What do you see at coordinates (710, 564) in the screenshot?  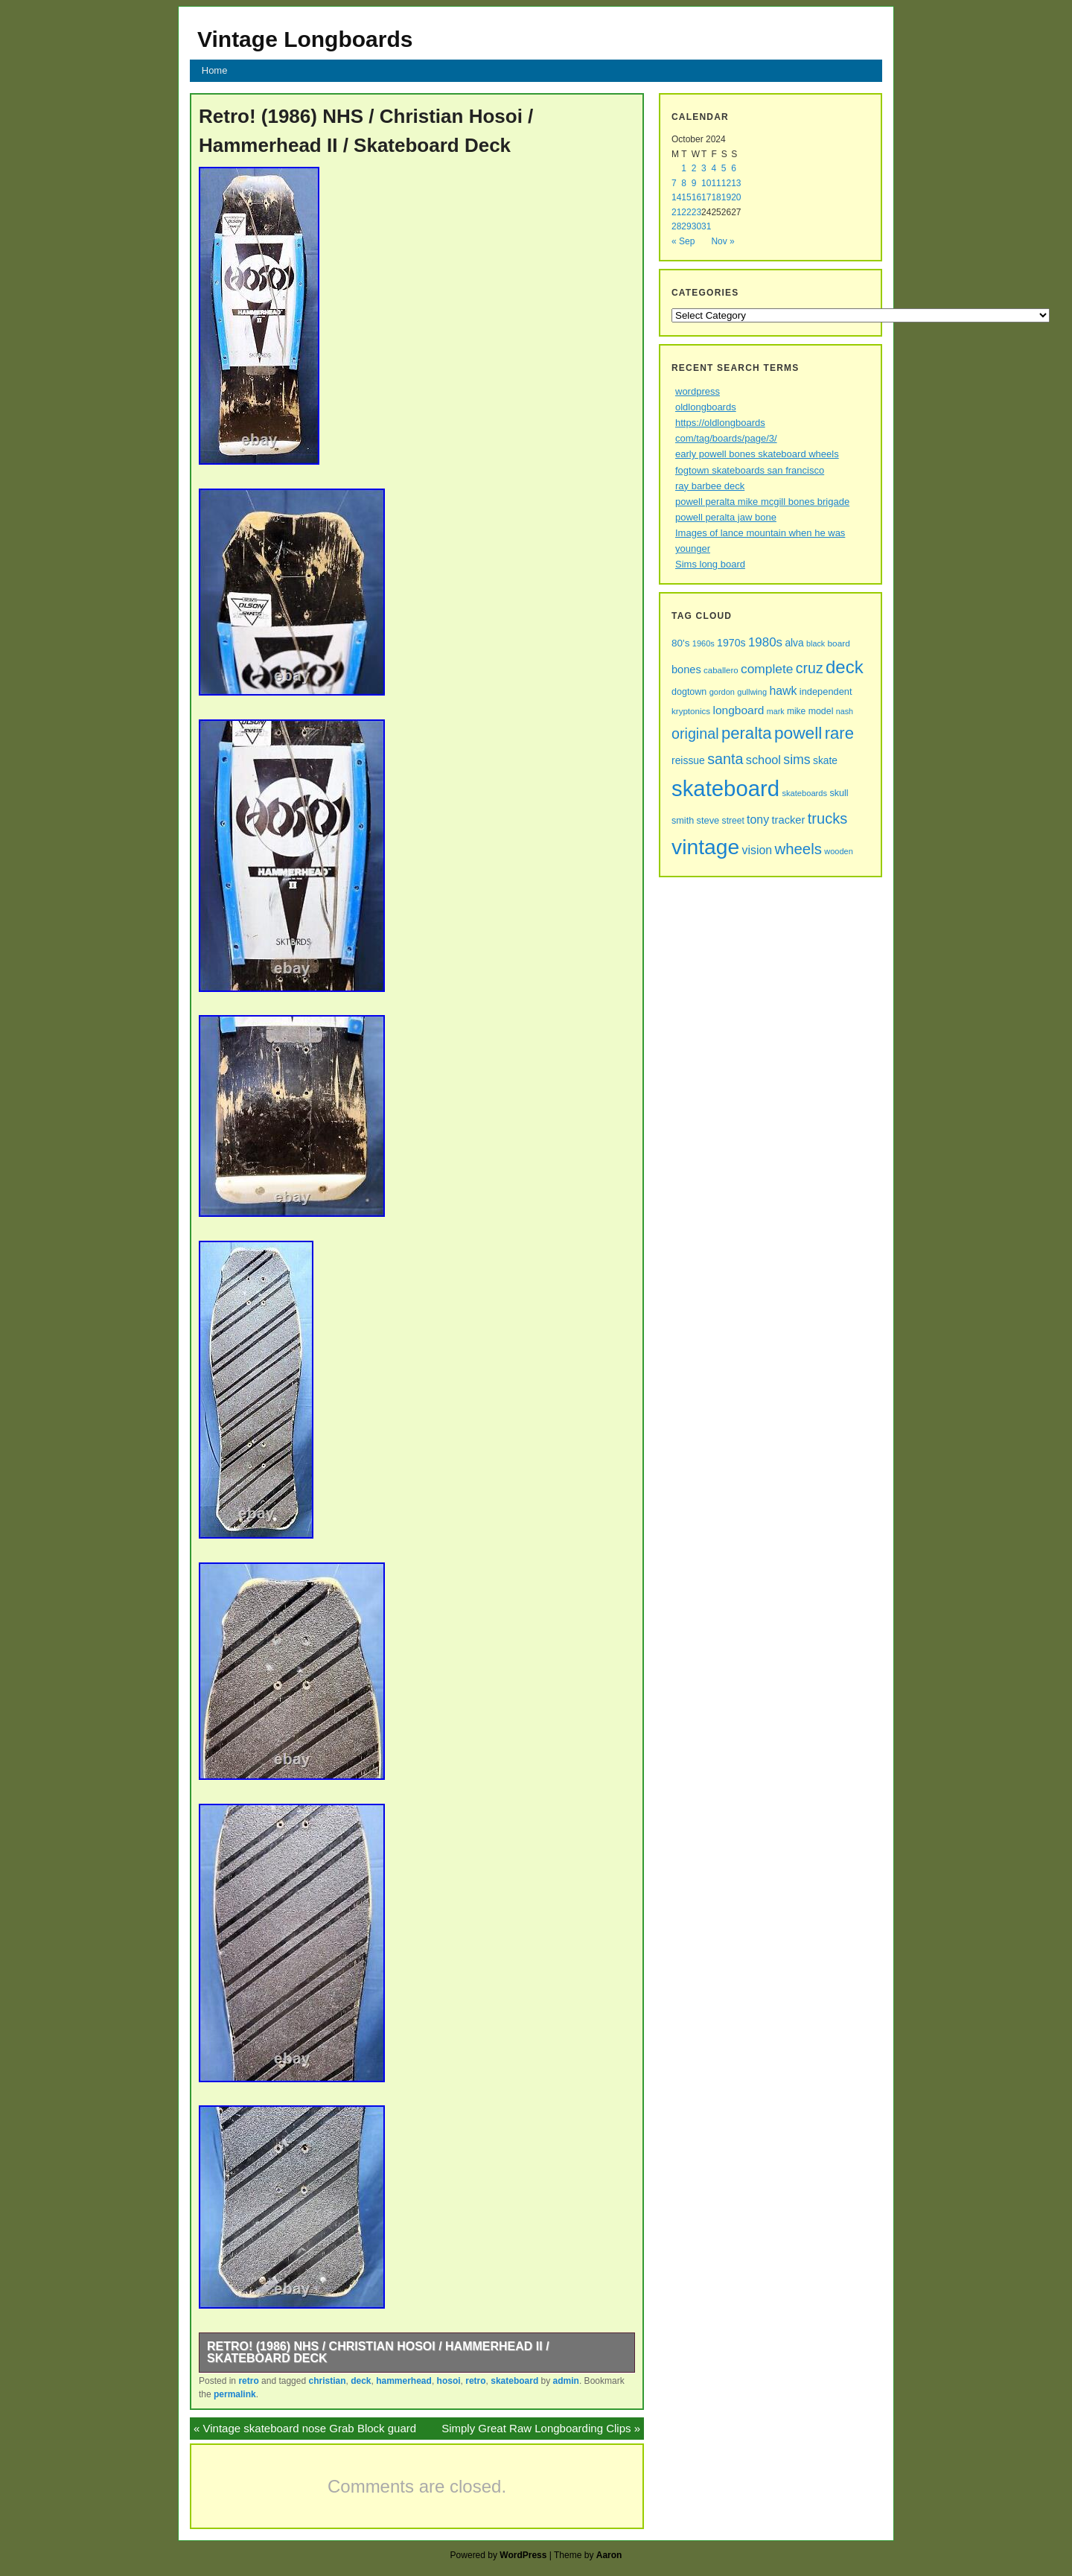 I see `Sims long board` at bounding box center [710, 564].